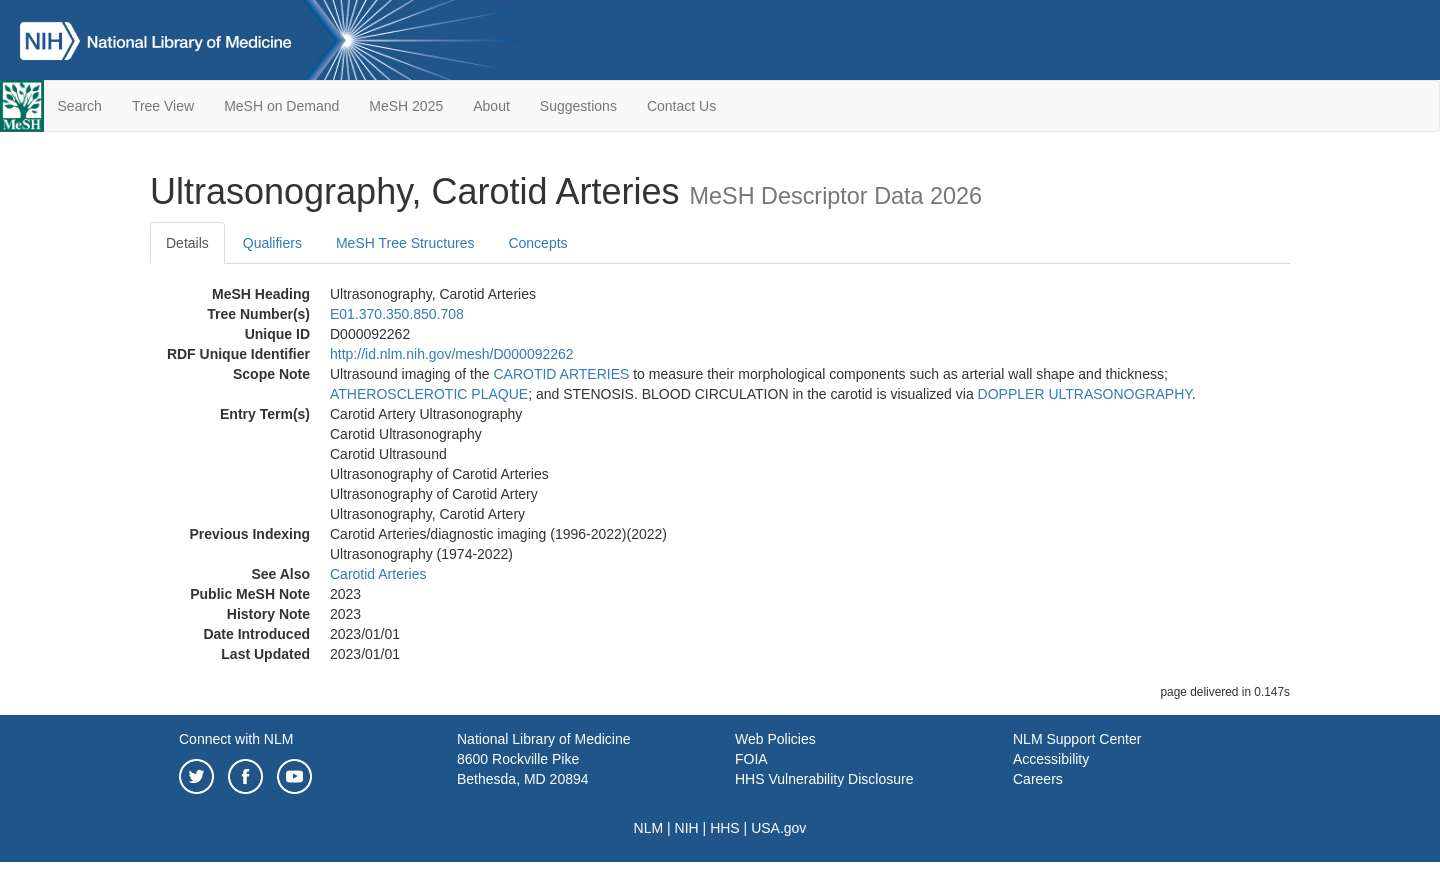 This screenshot has height=876, width=1440. Describe the element at coordinates (751, 759) in the screenshot. I see `FOIA` at that location.